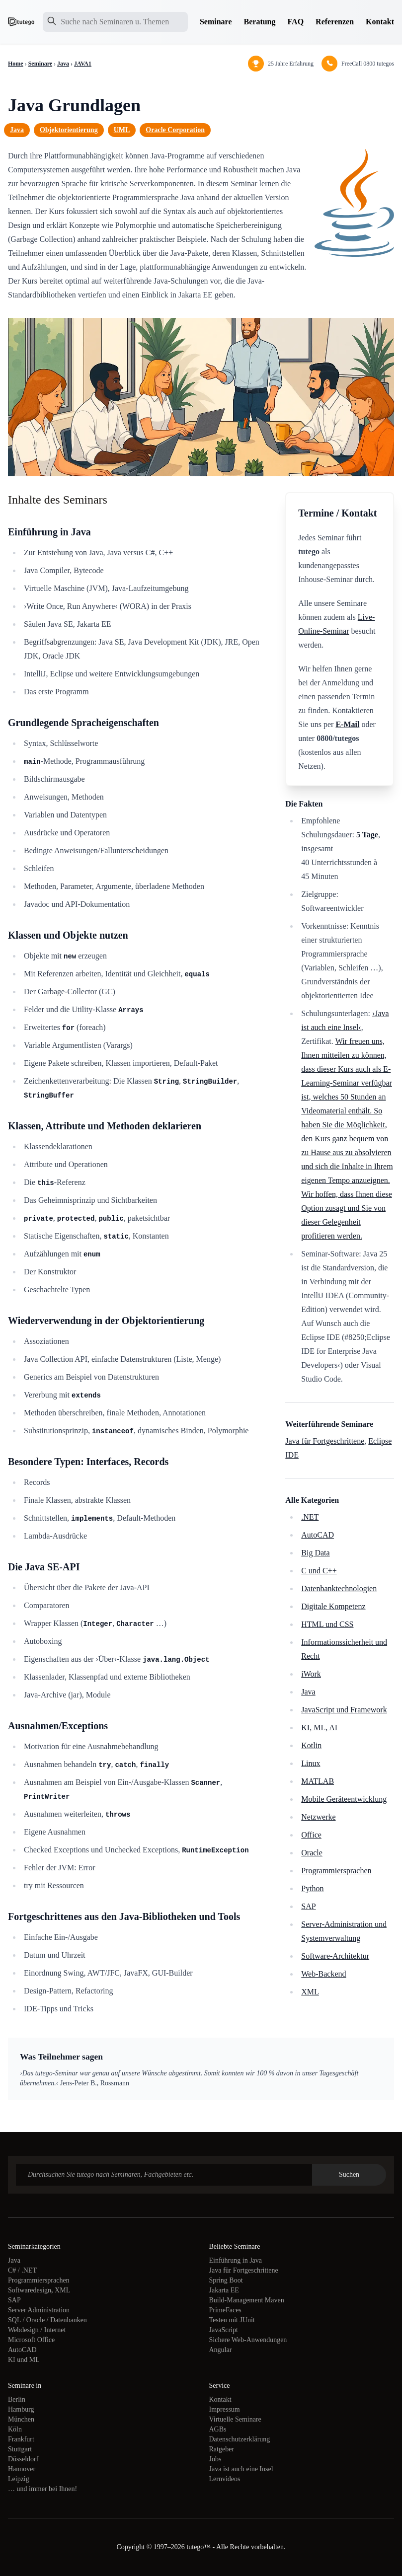 The width and height of the screenshot is (402, 2576). Describe the element at coordinates (47, 2320) in the screenshot. I see `SQL / Oracle / Datenbanken` at that location.